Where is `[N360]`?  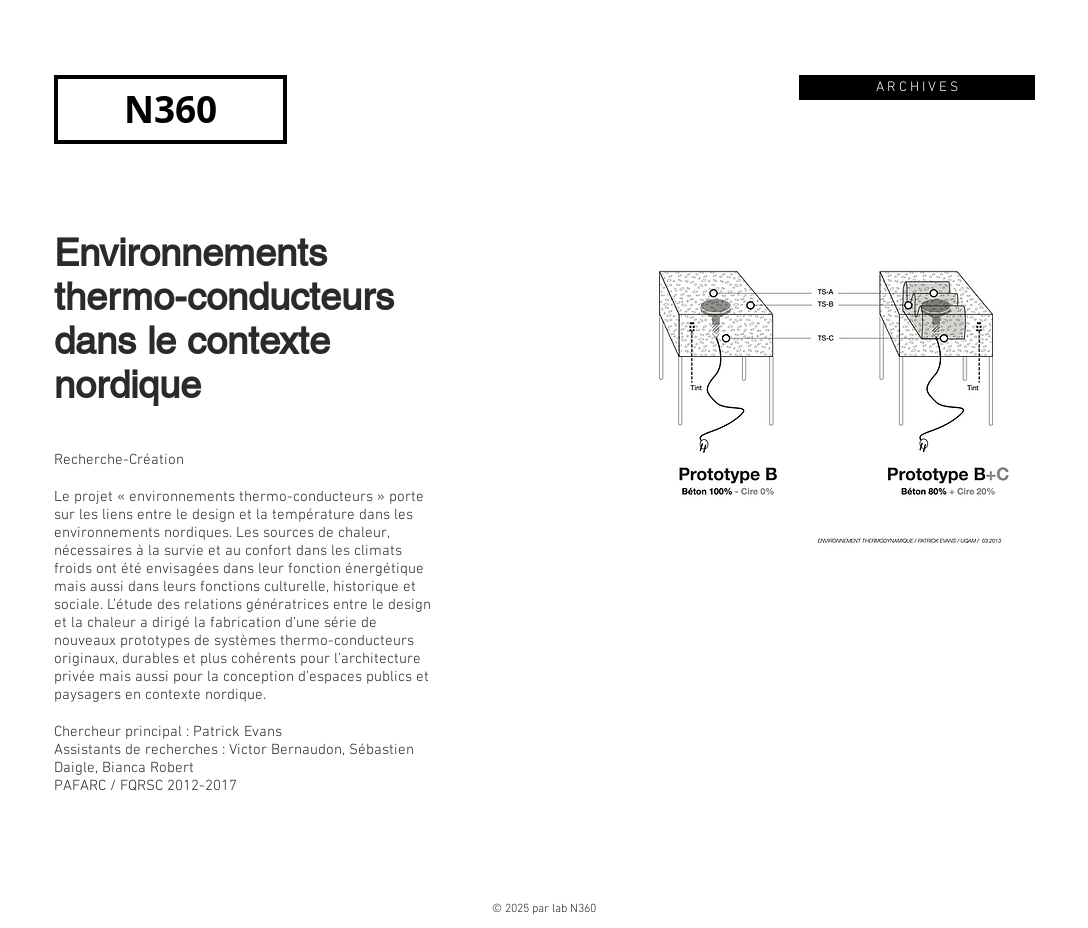 [N360] is located at coordinates (170, 109).